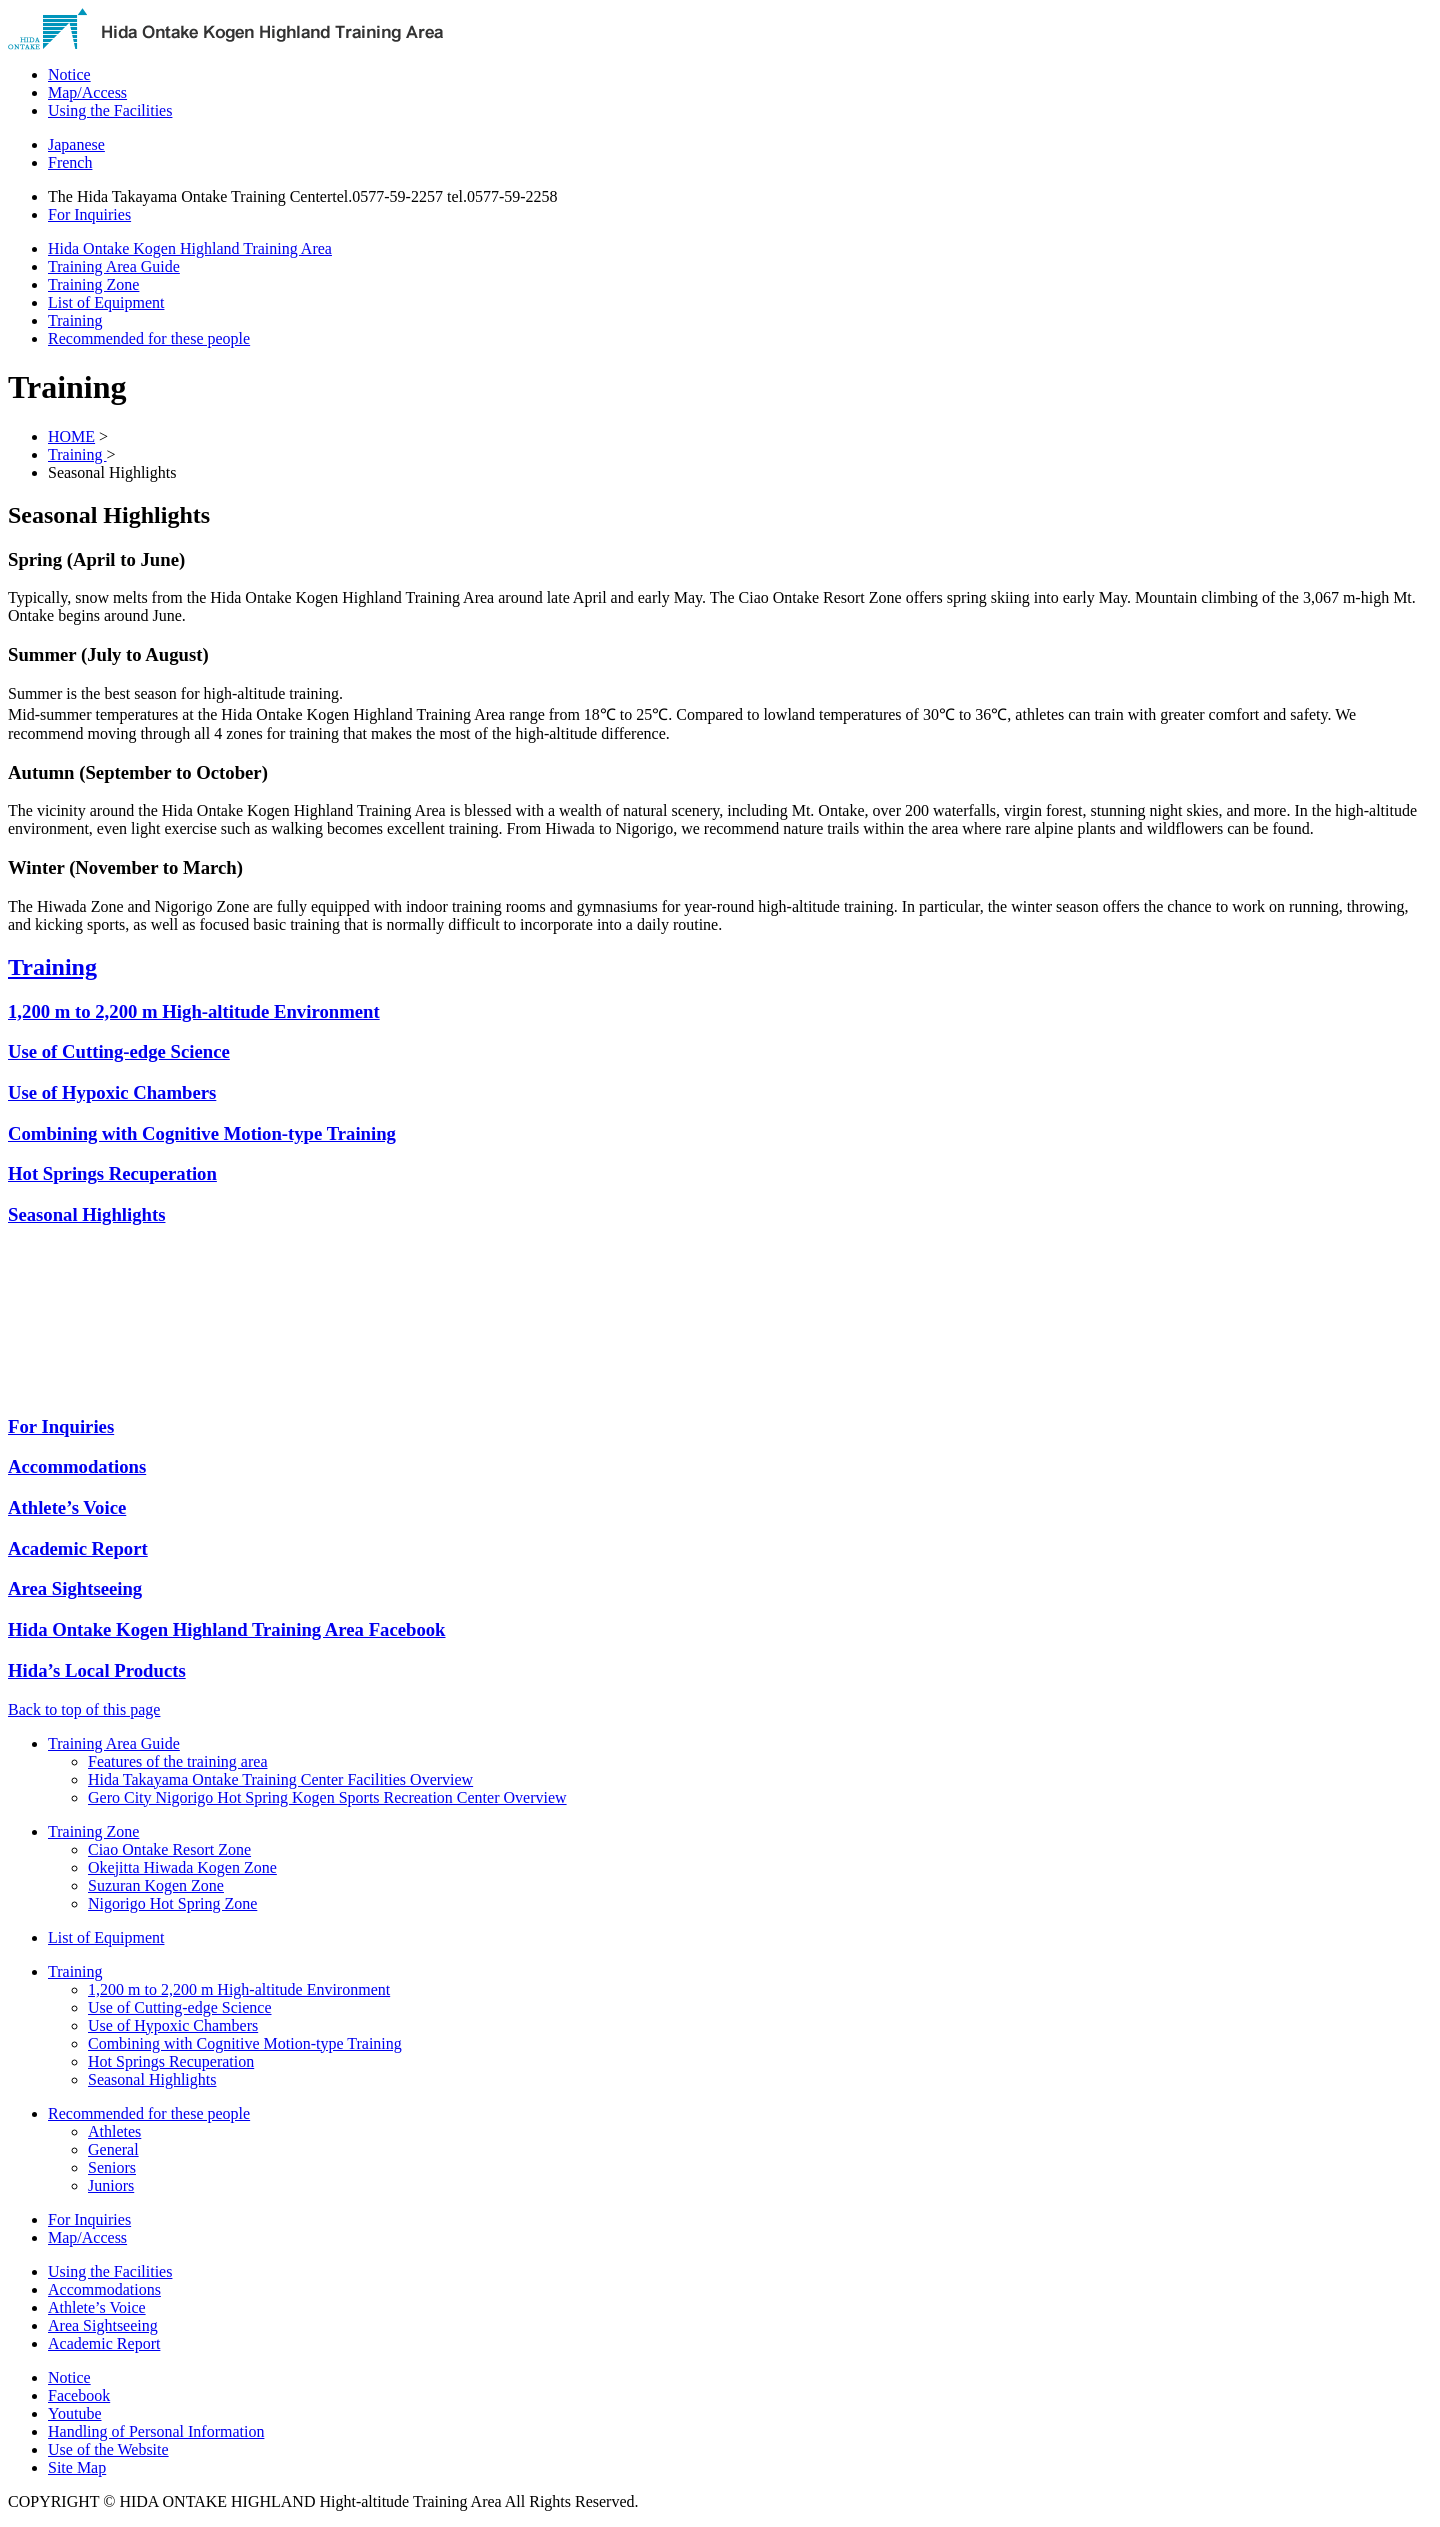 The width and height of the screenshot is (1440, 2527). What do you see at coordinates (112, 1173) in the screenshot?
I see `Hot Springs Recuperation` at bounding box center [112, 1173].